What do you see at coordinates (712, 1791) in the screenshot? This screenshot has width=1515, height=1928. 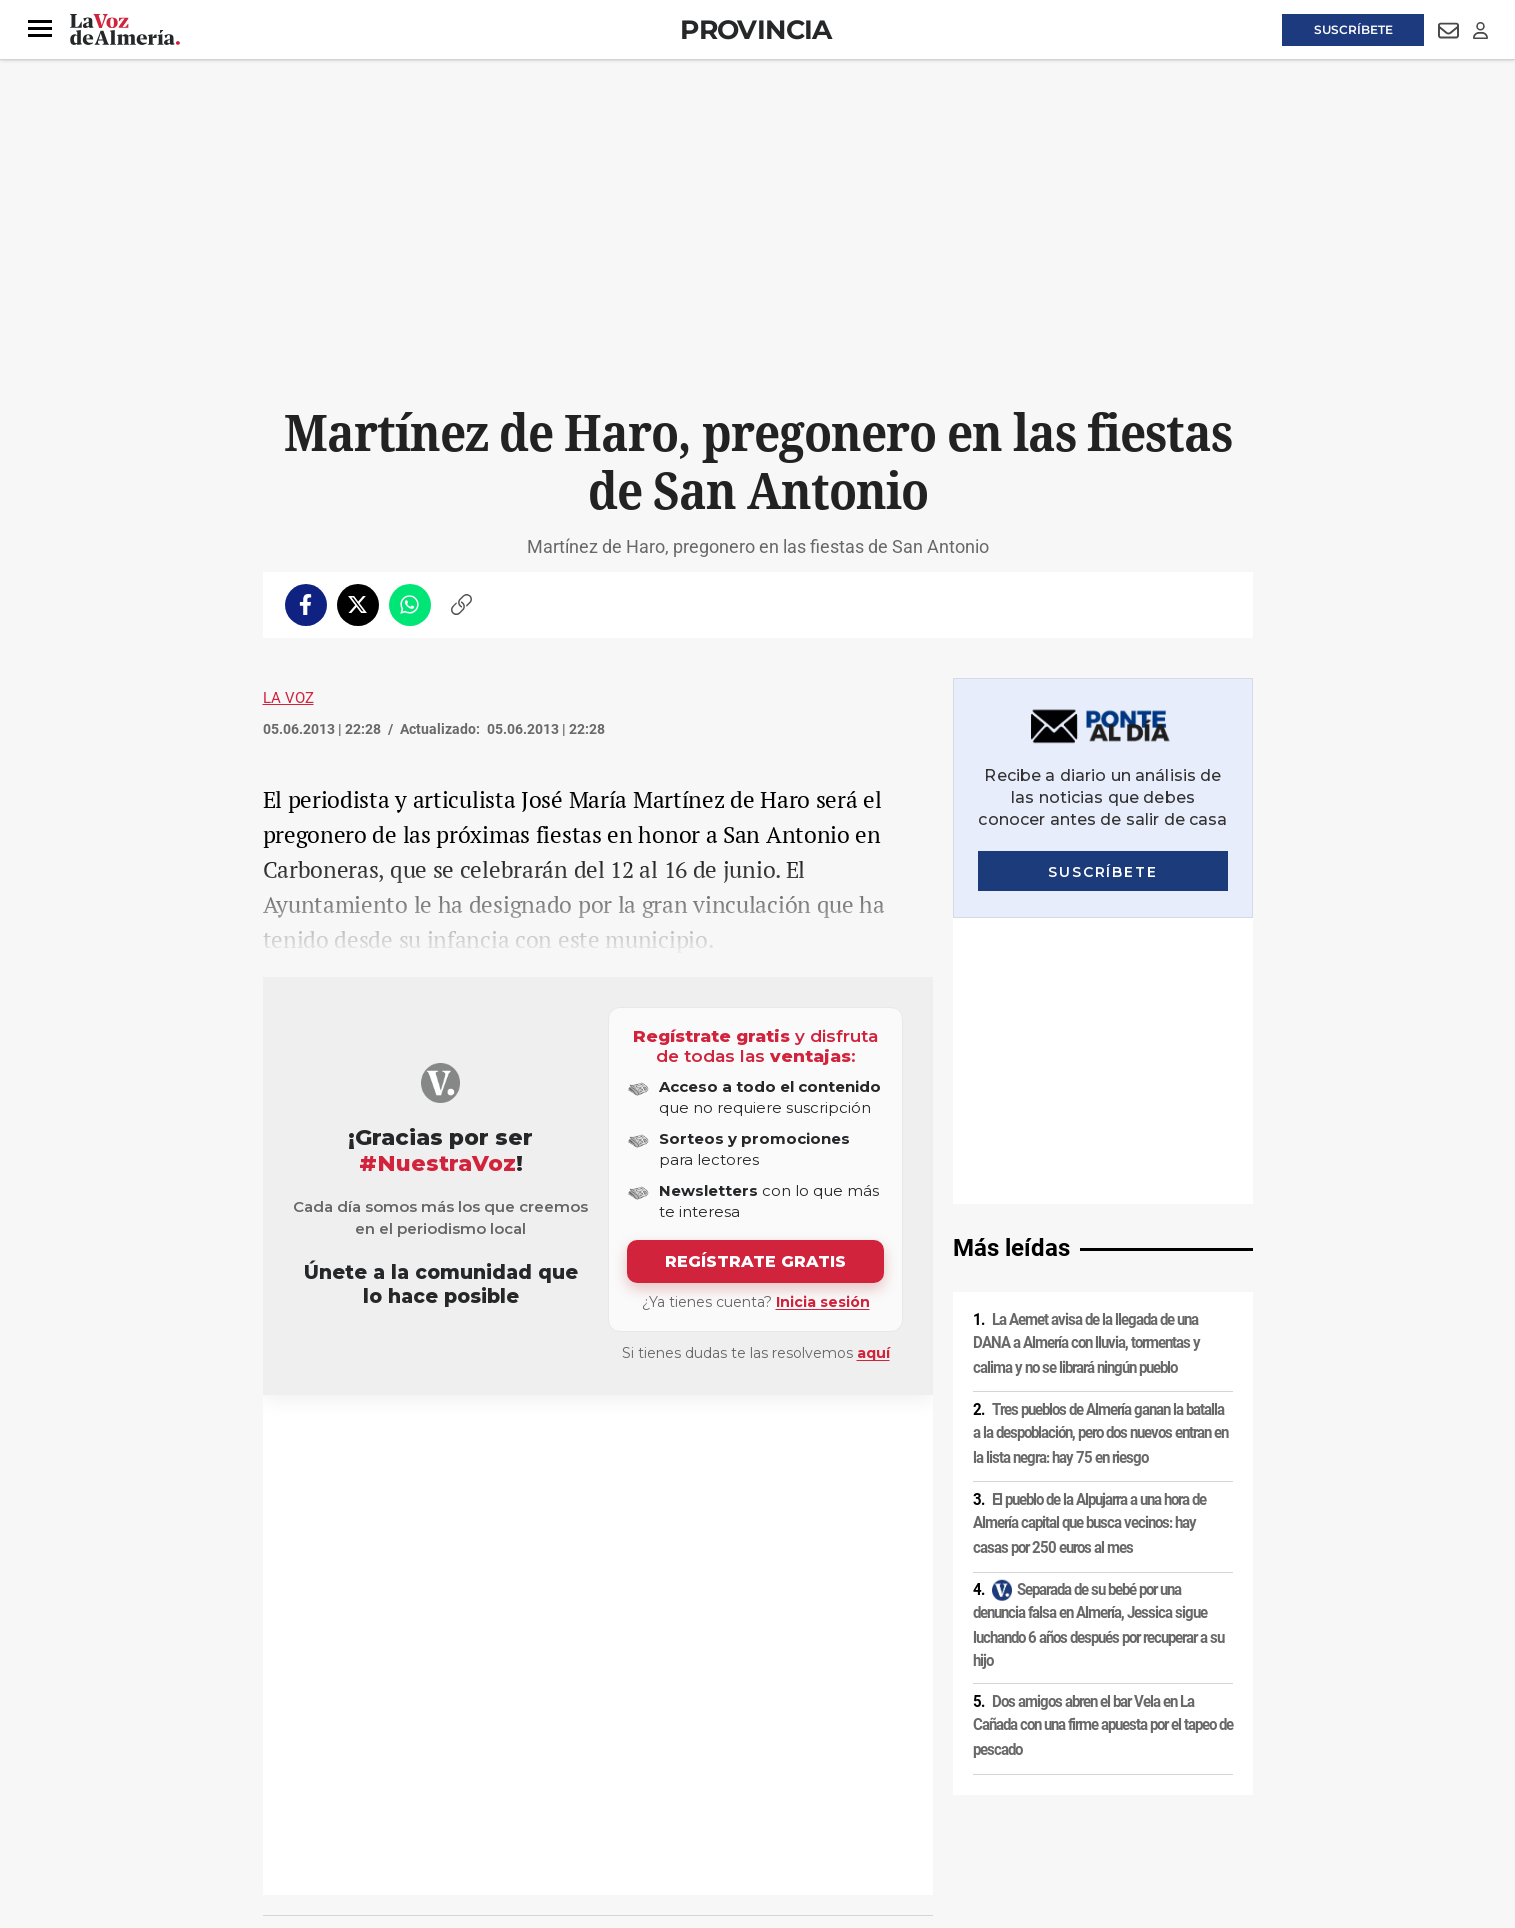 I see `Declaración de accesibilidad` at bounding box center [712, 1791].